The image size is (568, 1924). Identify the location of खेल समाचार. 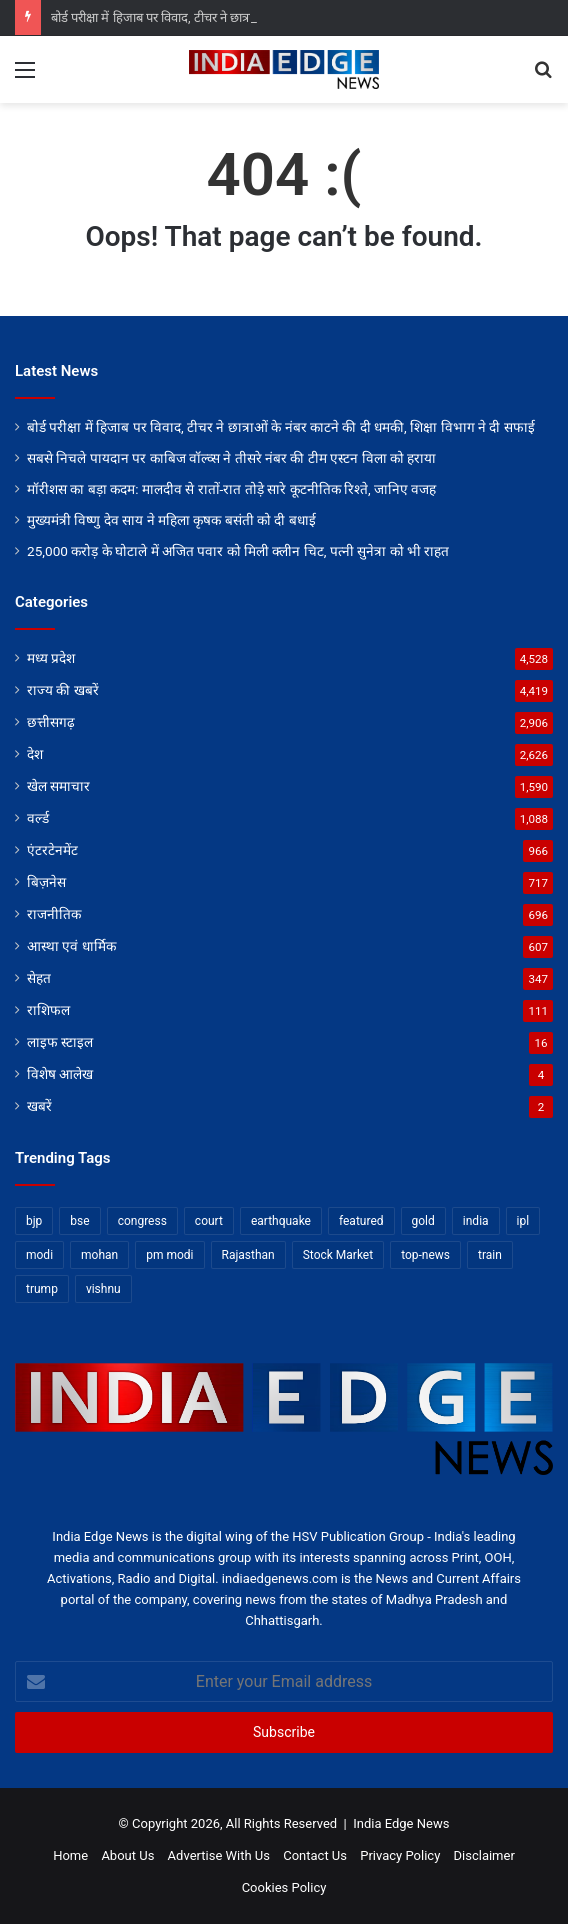
(58, 786).